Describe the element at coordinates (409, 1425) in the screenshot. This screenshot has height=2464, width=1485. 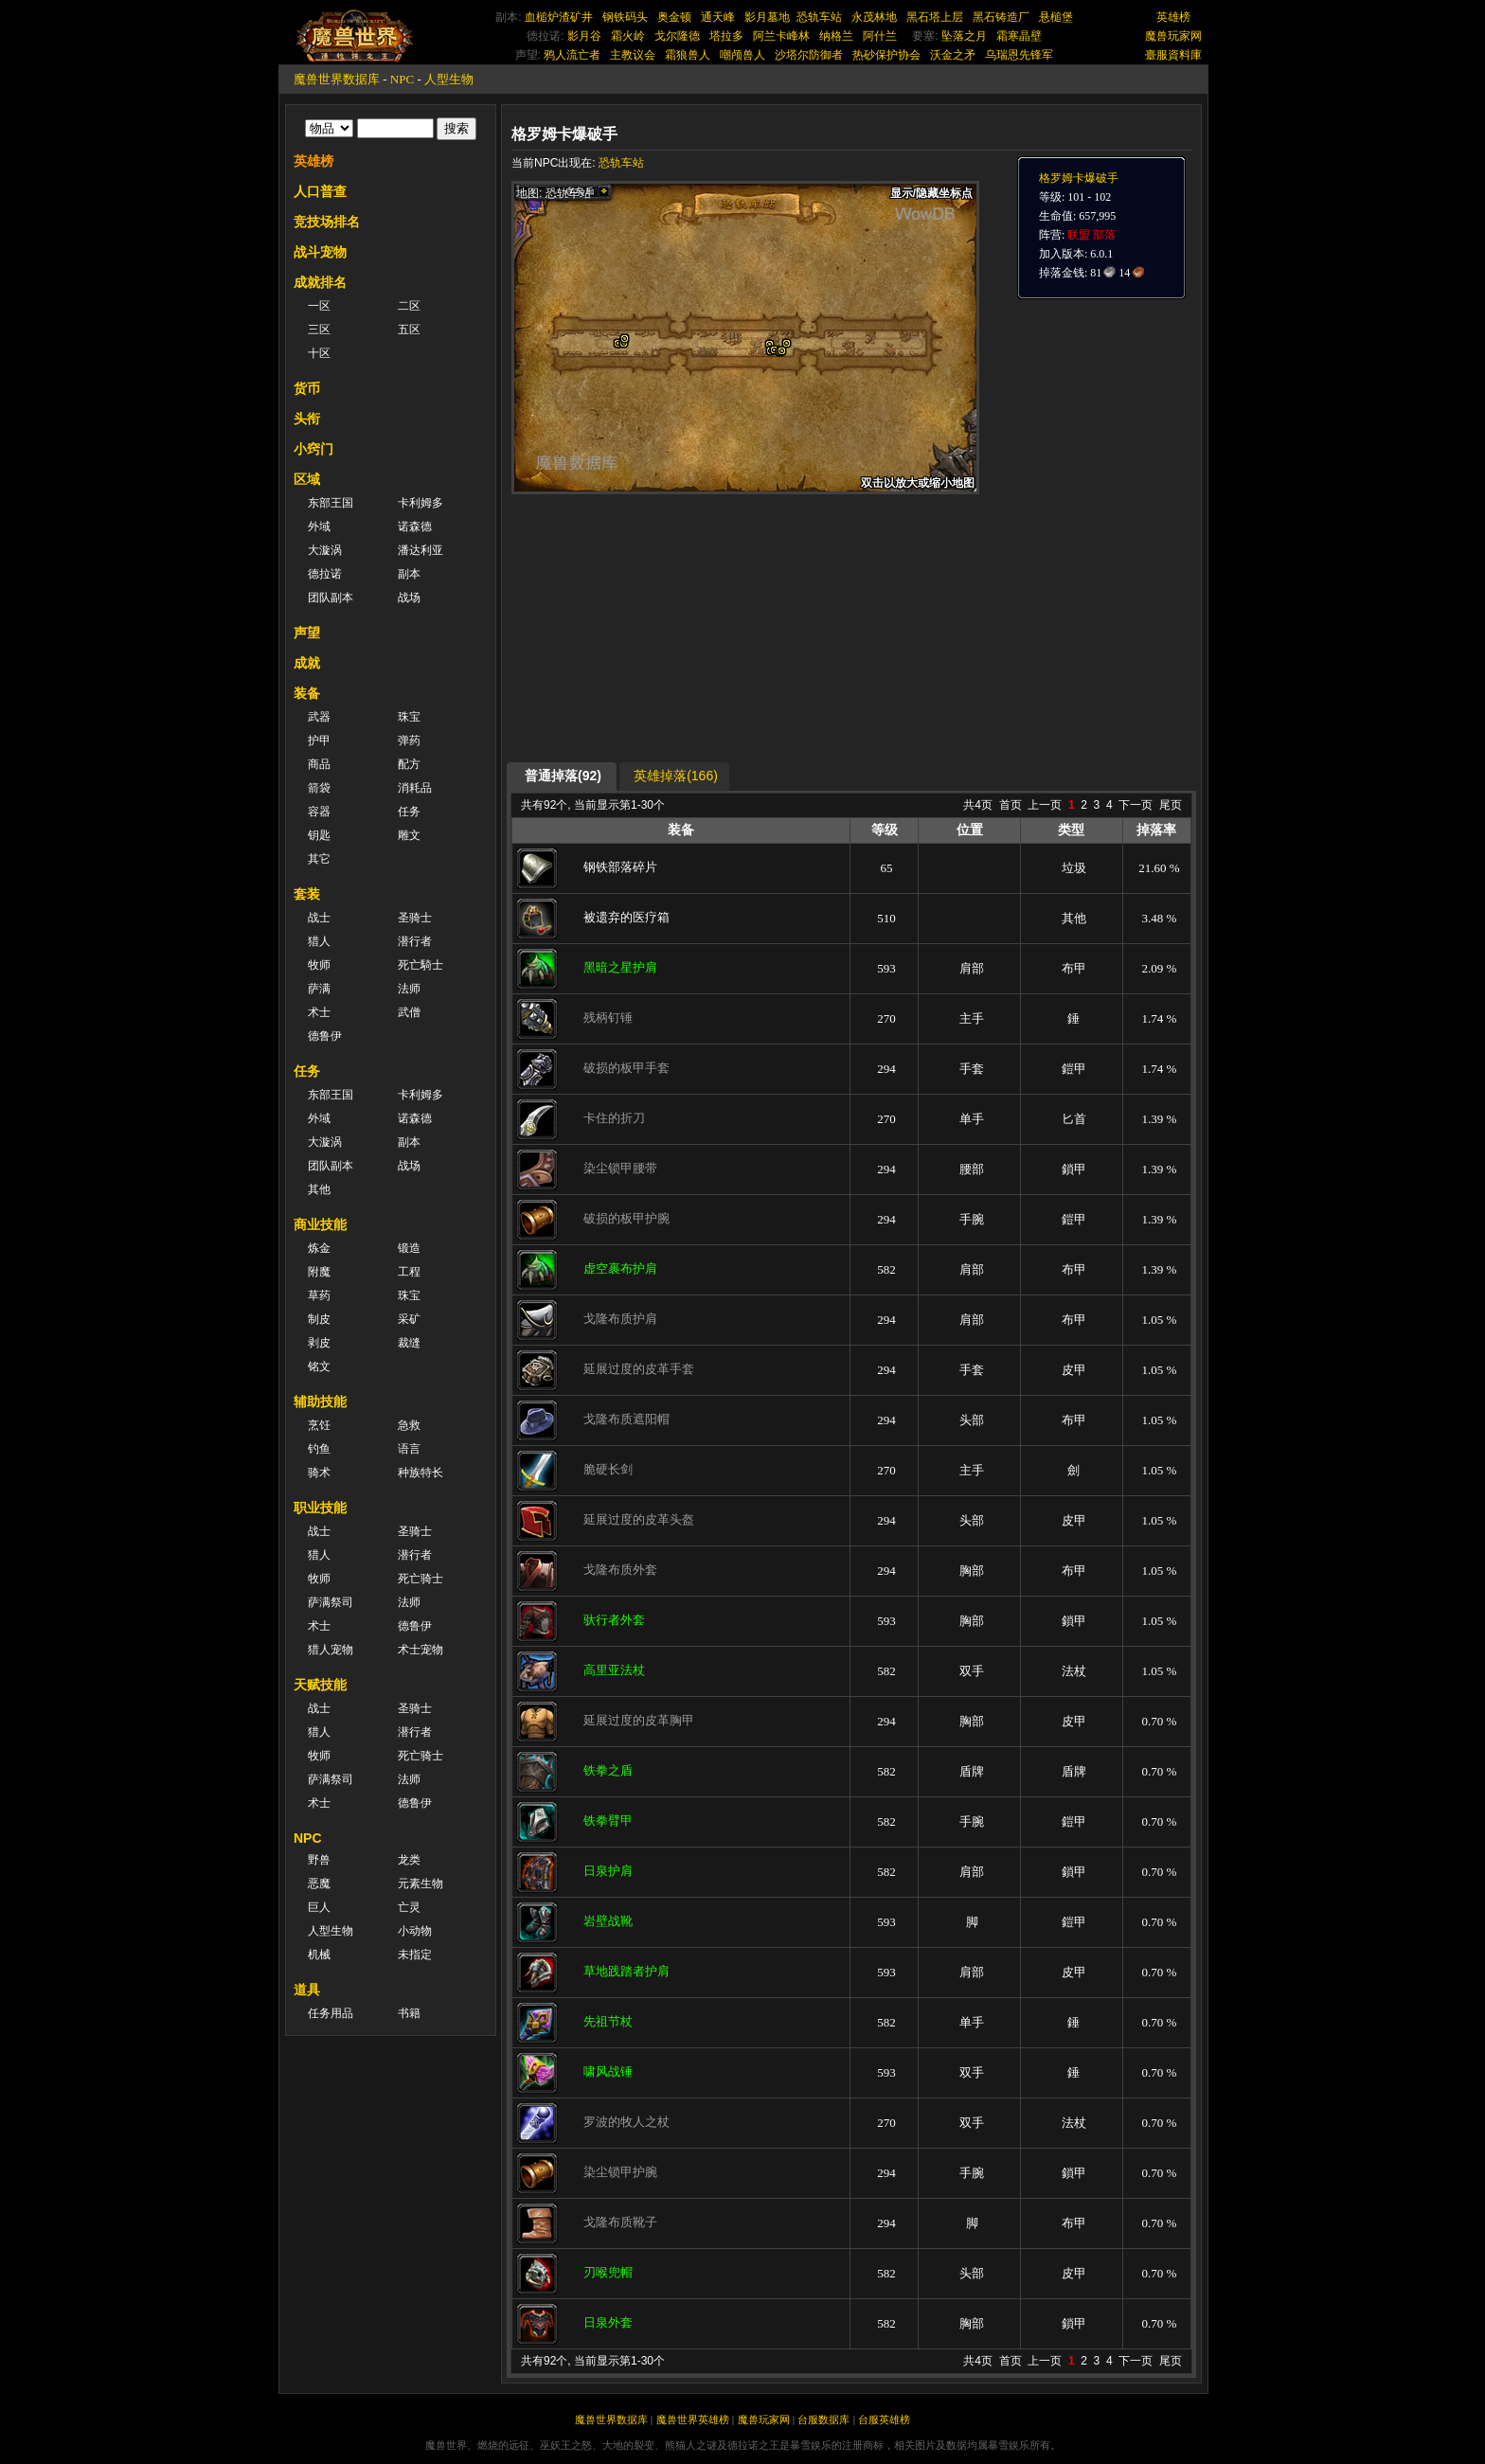
I see `急救` at that location.